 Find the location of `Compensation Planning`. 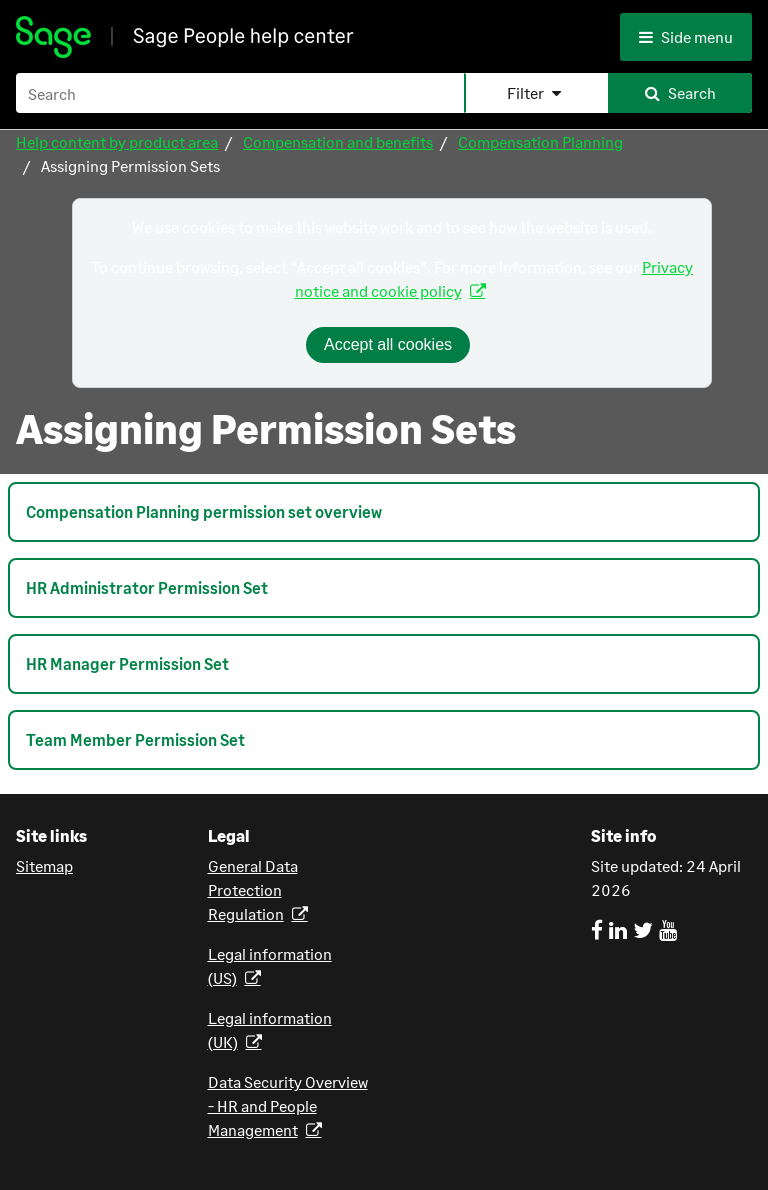

Compensation Planning is located at coordinates (540, 141).